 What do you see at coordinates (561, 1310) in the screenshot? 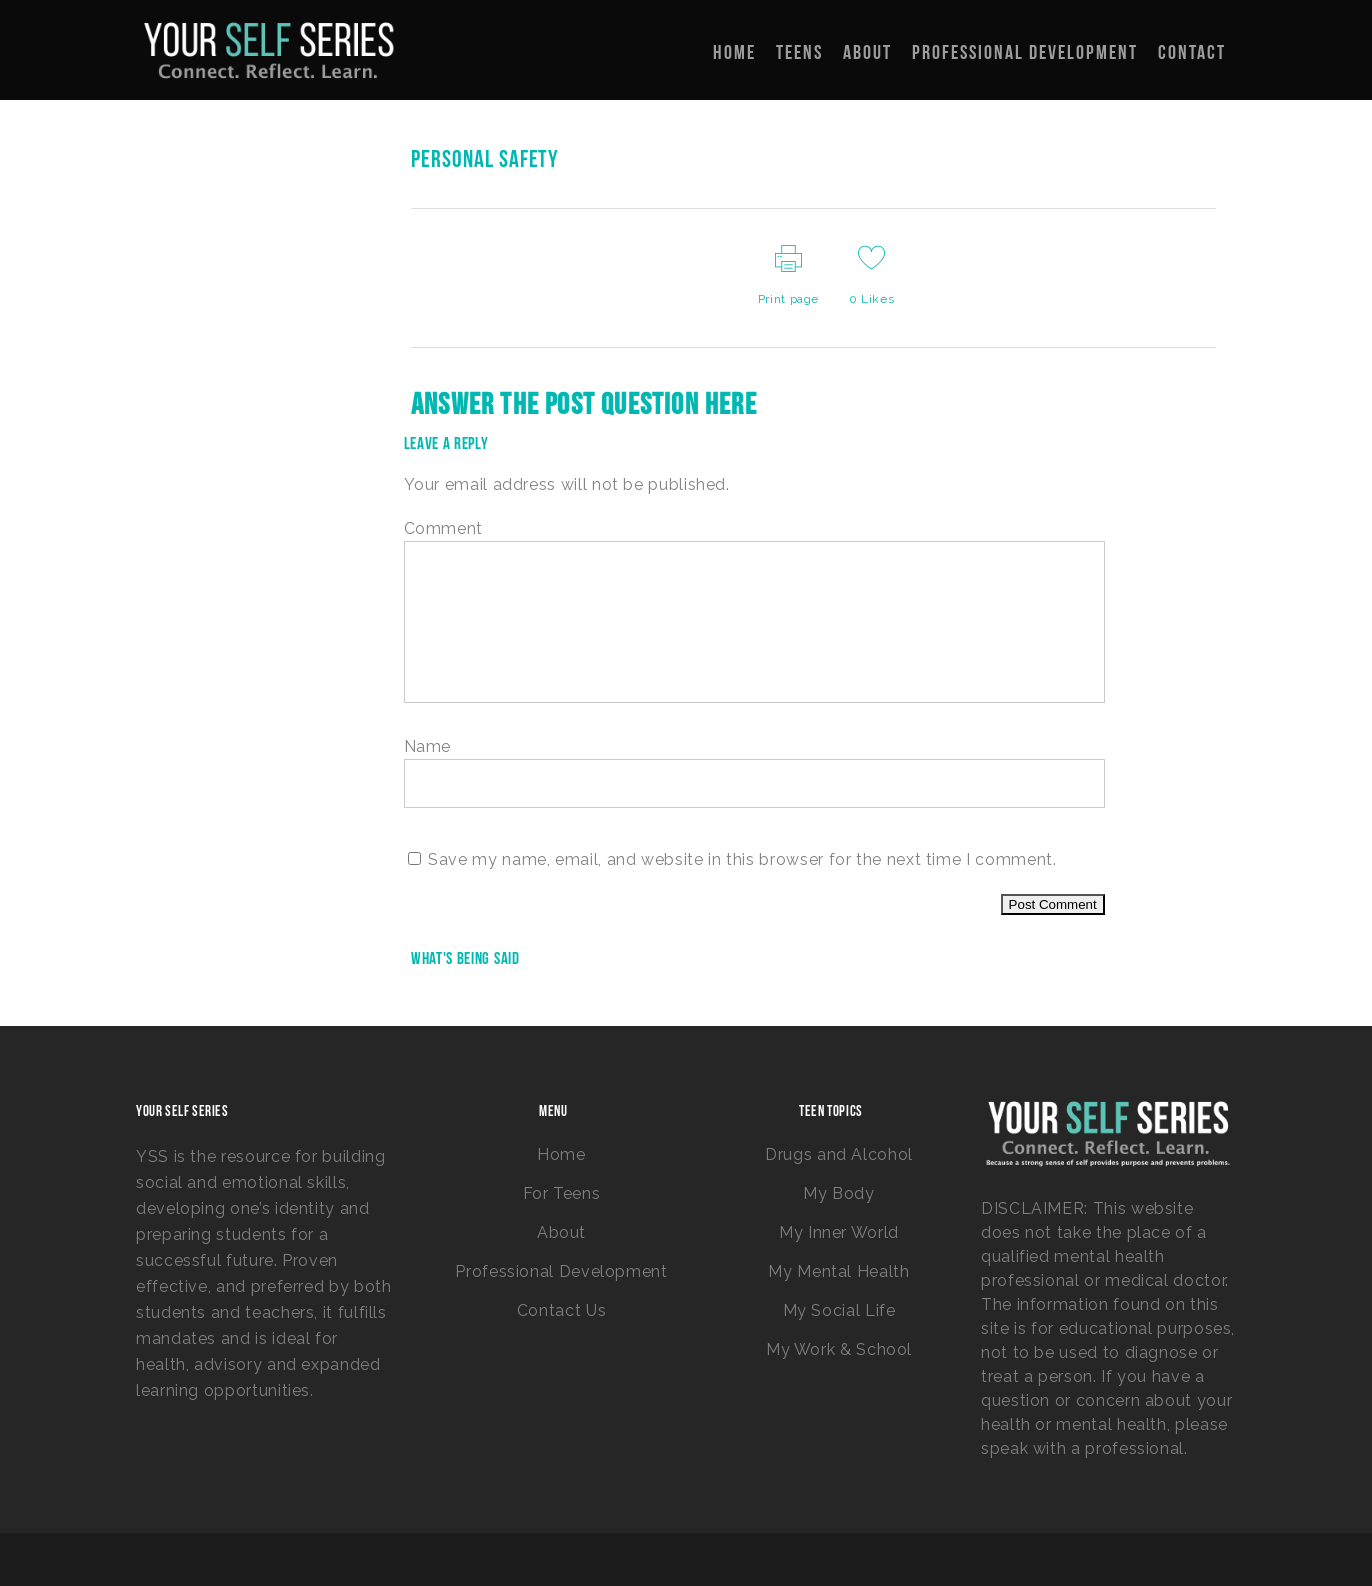
I see `Contact Us` at bounding box center [561, 1310].